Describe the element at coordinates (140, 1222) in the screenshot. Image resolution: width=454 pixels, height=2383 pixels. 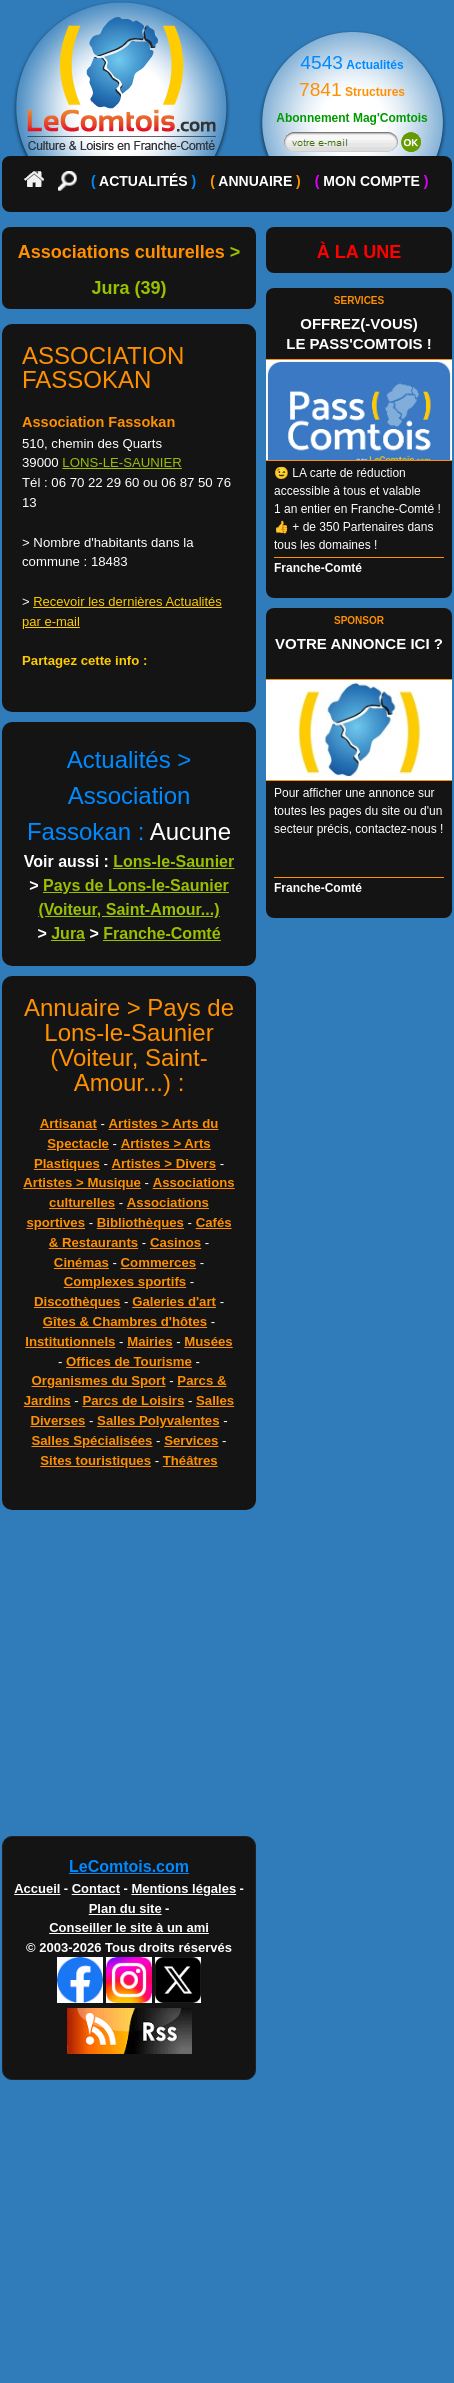
I see `Bibliothèques` at that location.